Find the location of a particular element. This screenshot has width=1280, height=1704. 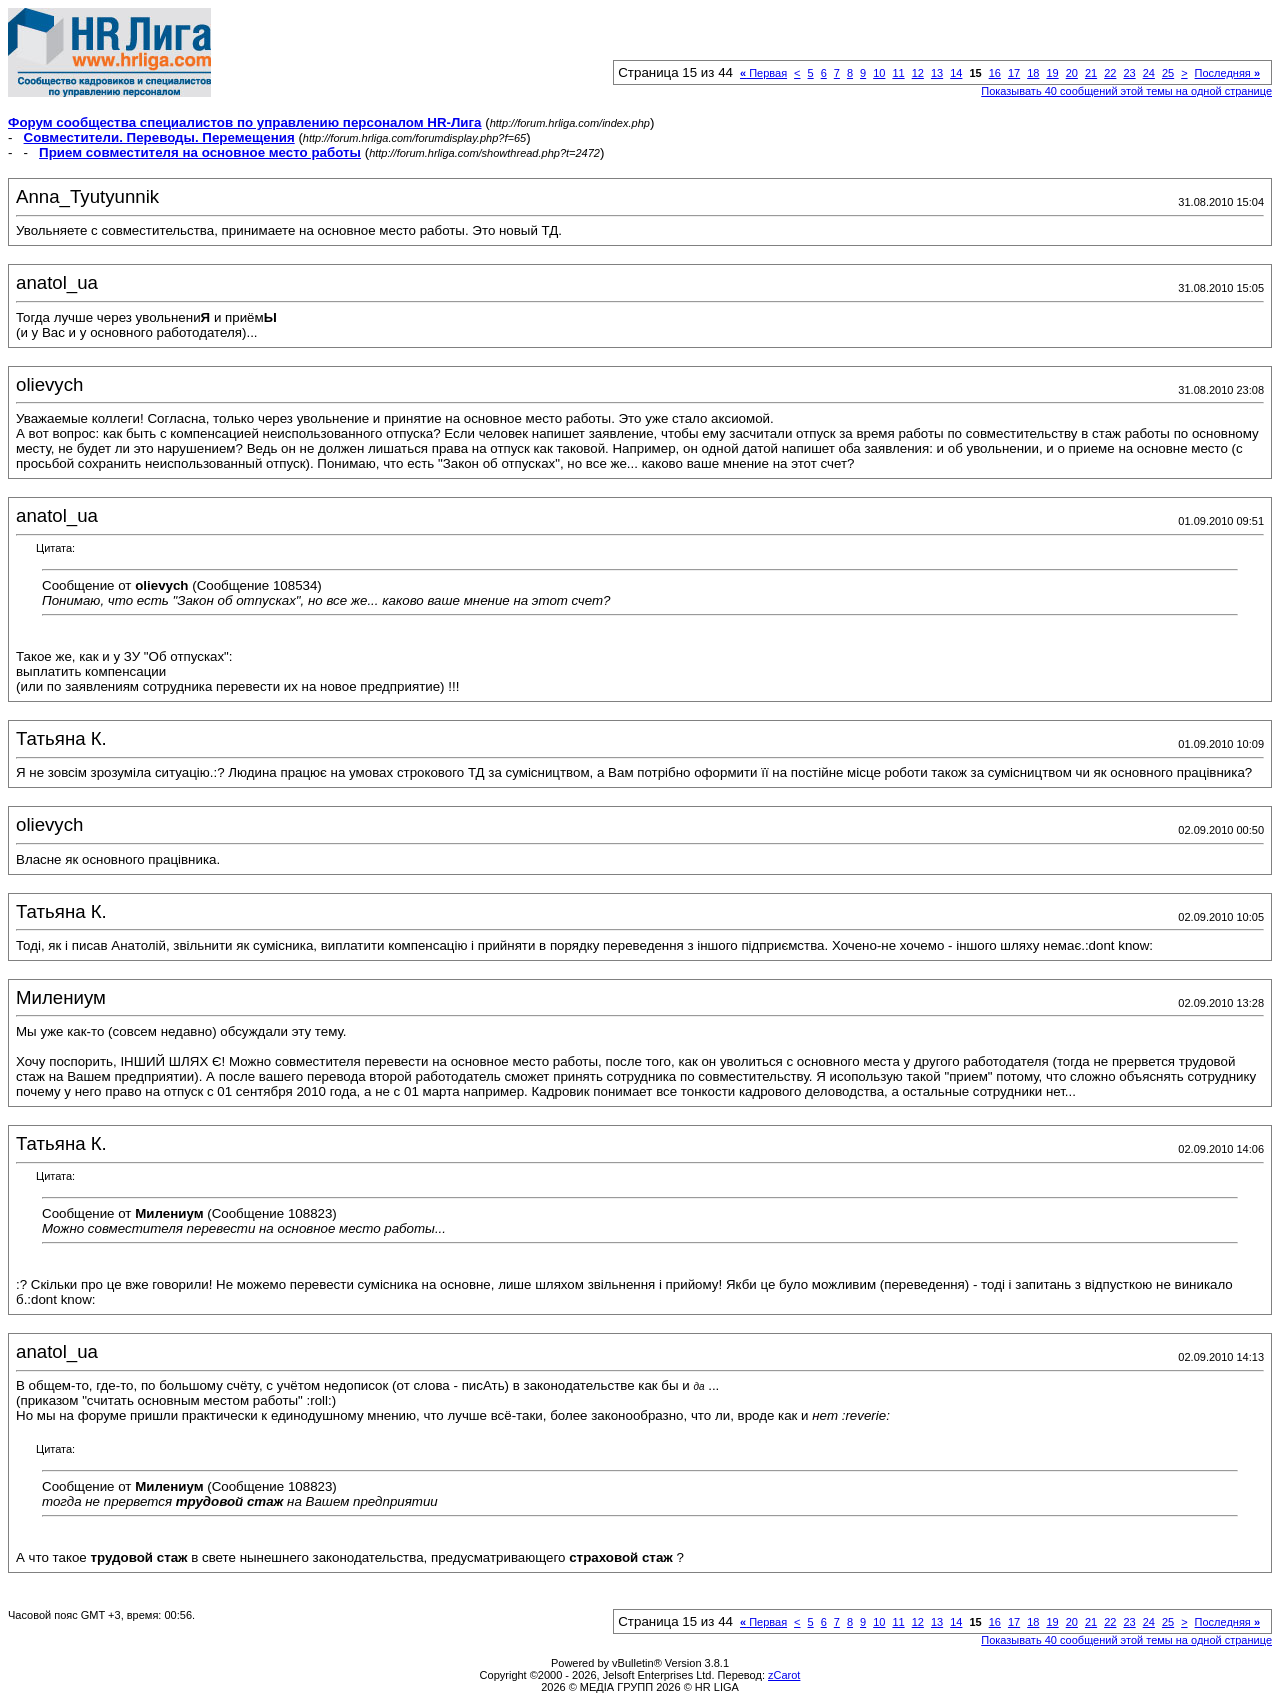

24 is located at coordinates (1149, 73).